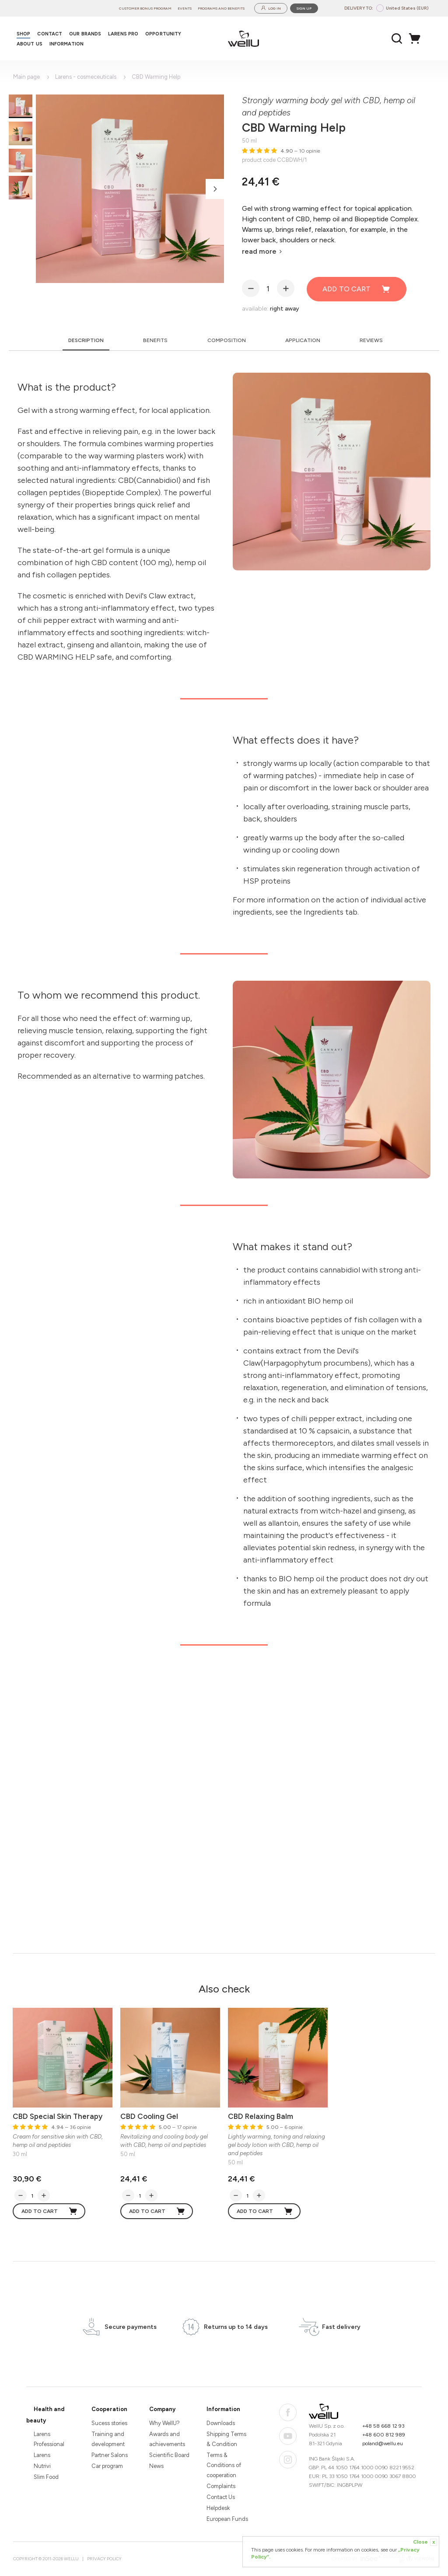 This screenshot has width=448, height=2576. Describe the element at coordinates (220, 2486) in the screenshot. I see `Complaints` at that location.